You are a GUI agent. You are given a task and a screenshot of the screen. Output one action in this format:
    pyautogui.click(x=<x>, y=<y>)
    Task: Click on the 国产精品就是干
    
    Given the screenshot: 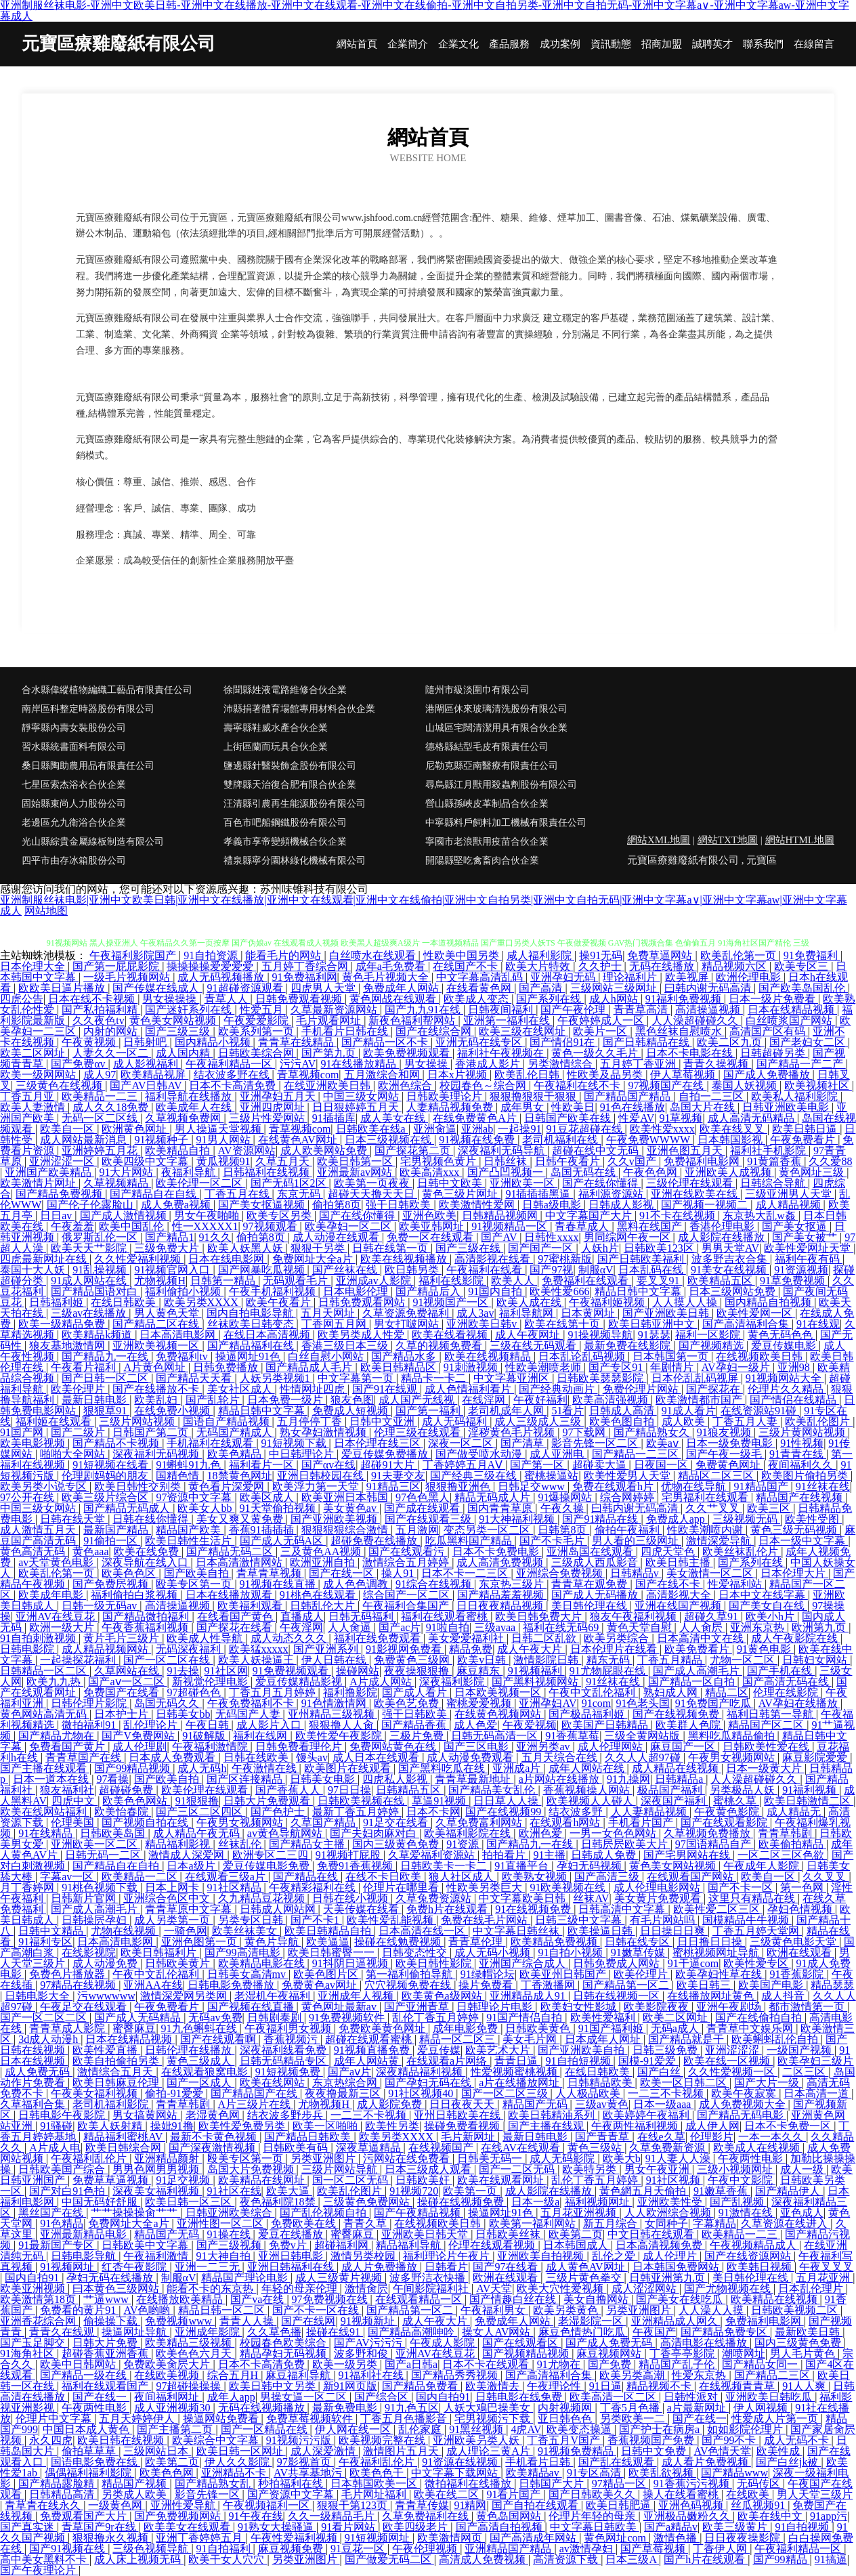 What is the action you would take?
    pyautogui.click(x=687, y=2039)
    